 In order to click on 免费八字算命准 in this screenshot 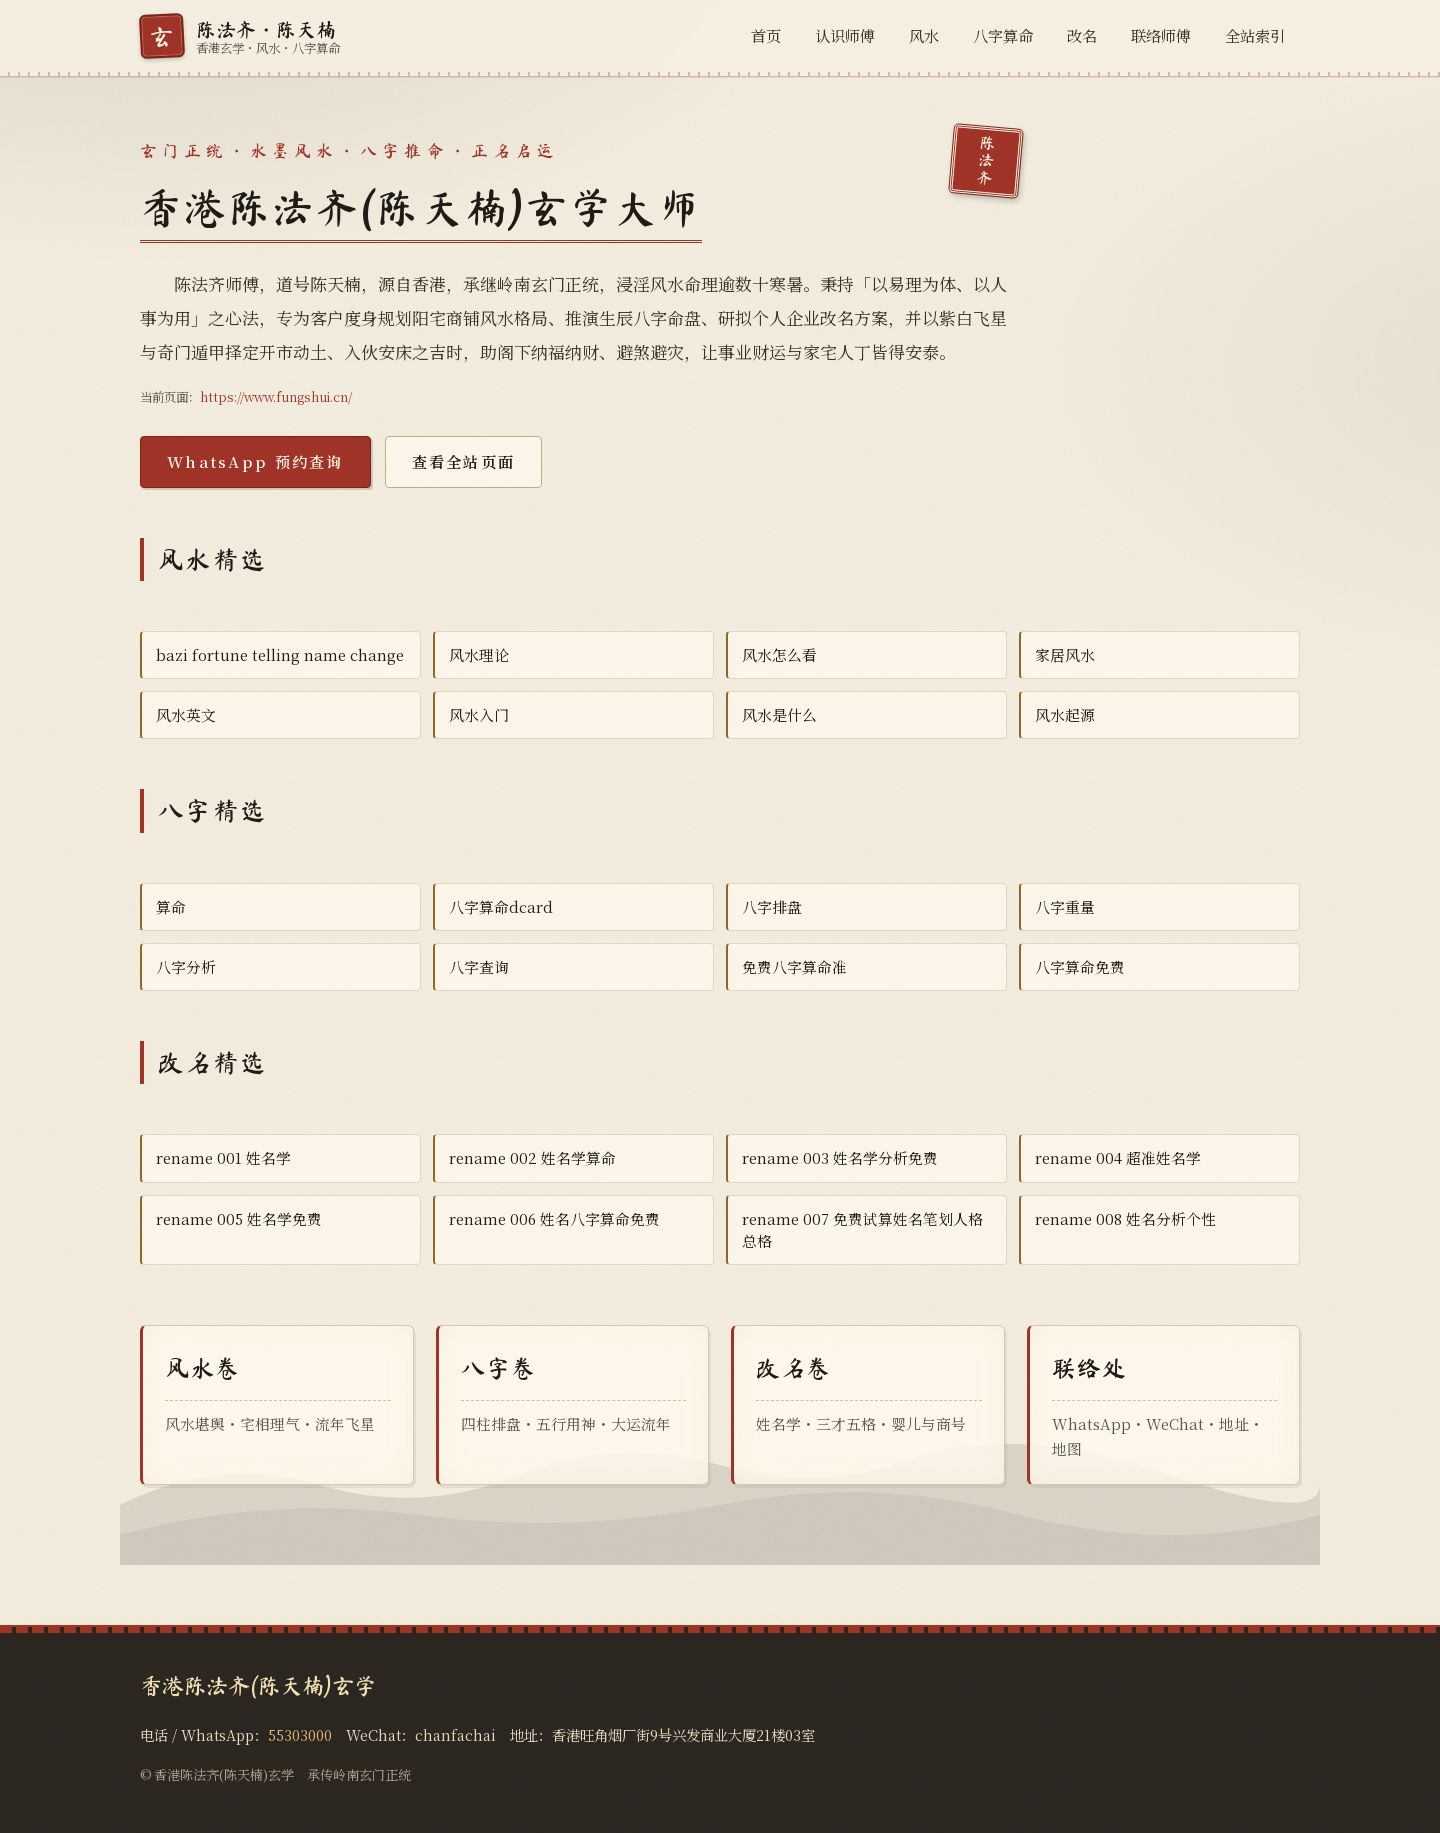, I will do `click(794, 966)`.